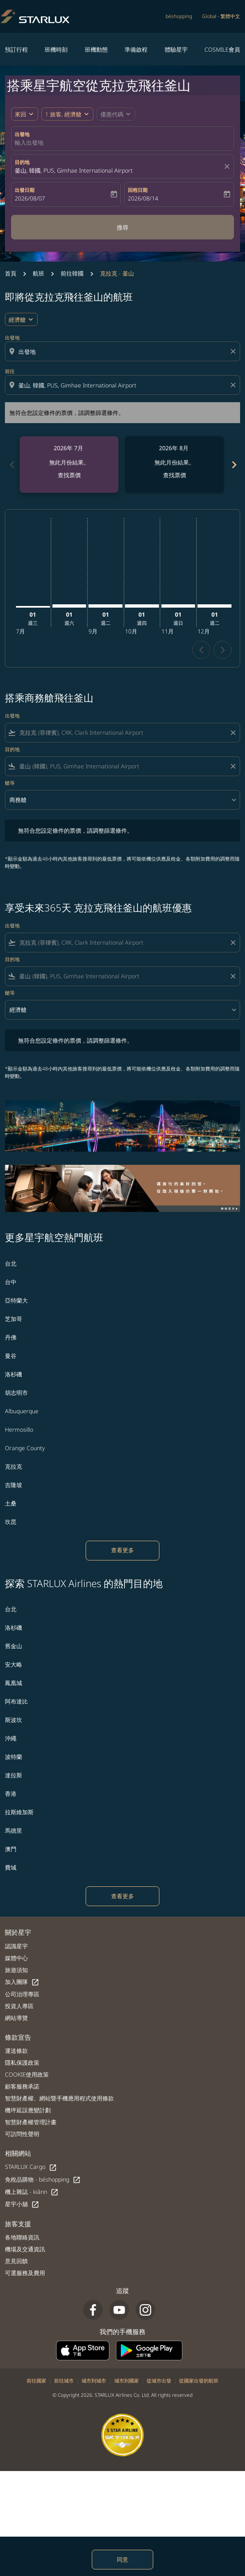 The image size is (245, 2576). Describe the element at coordinates (22, 2237) in the screenshot. I see `各地聯絡資訊` at that location.